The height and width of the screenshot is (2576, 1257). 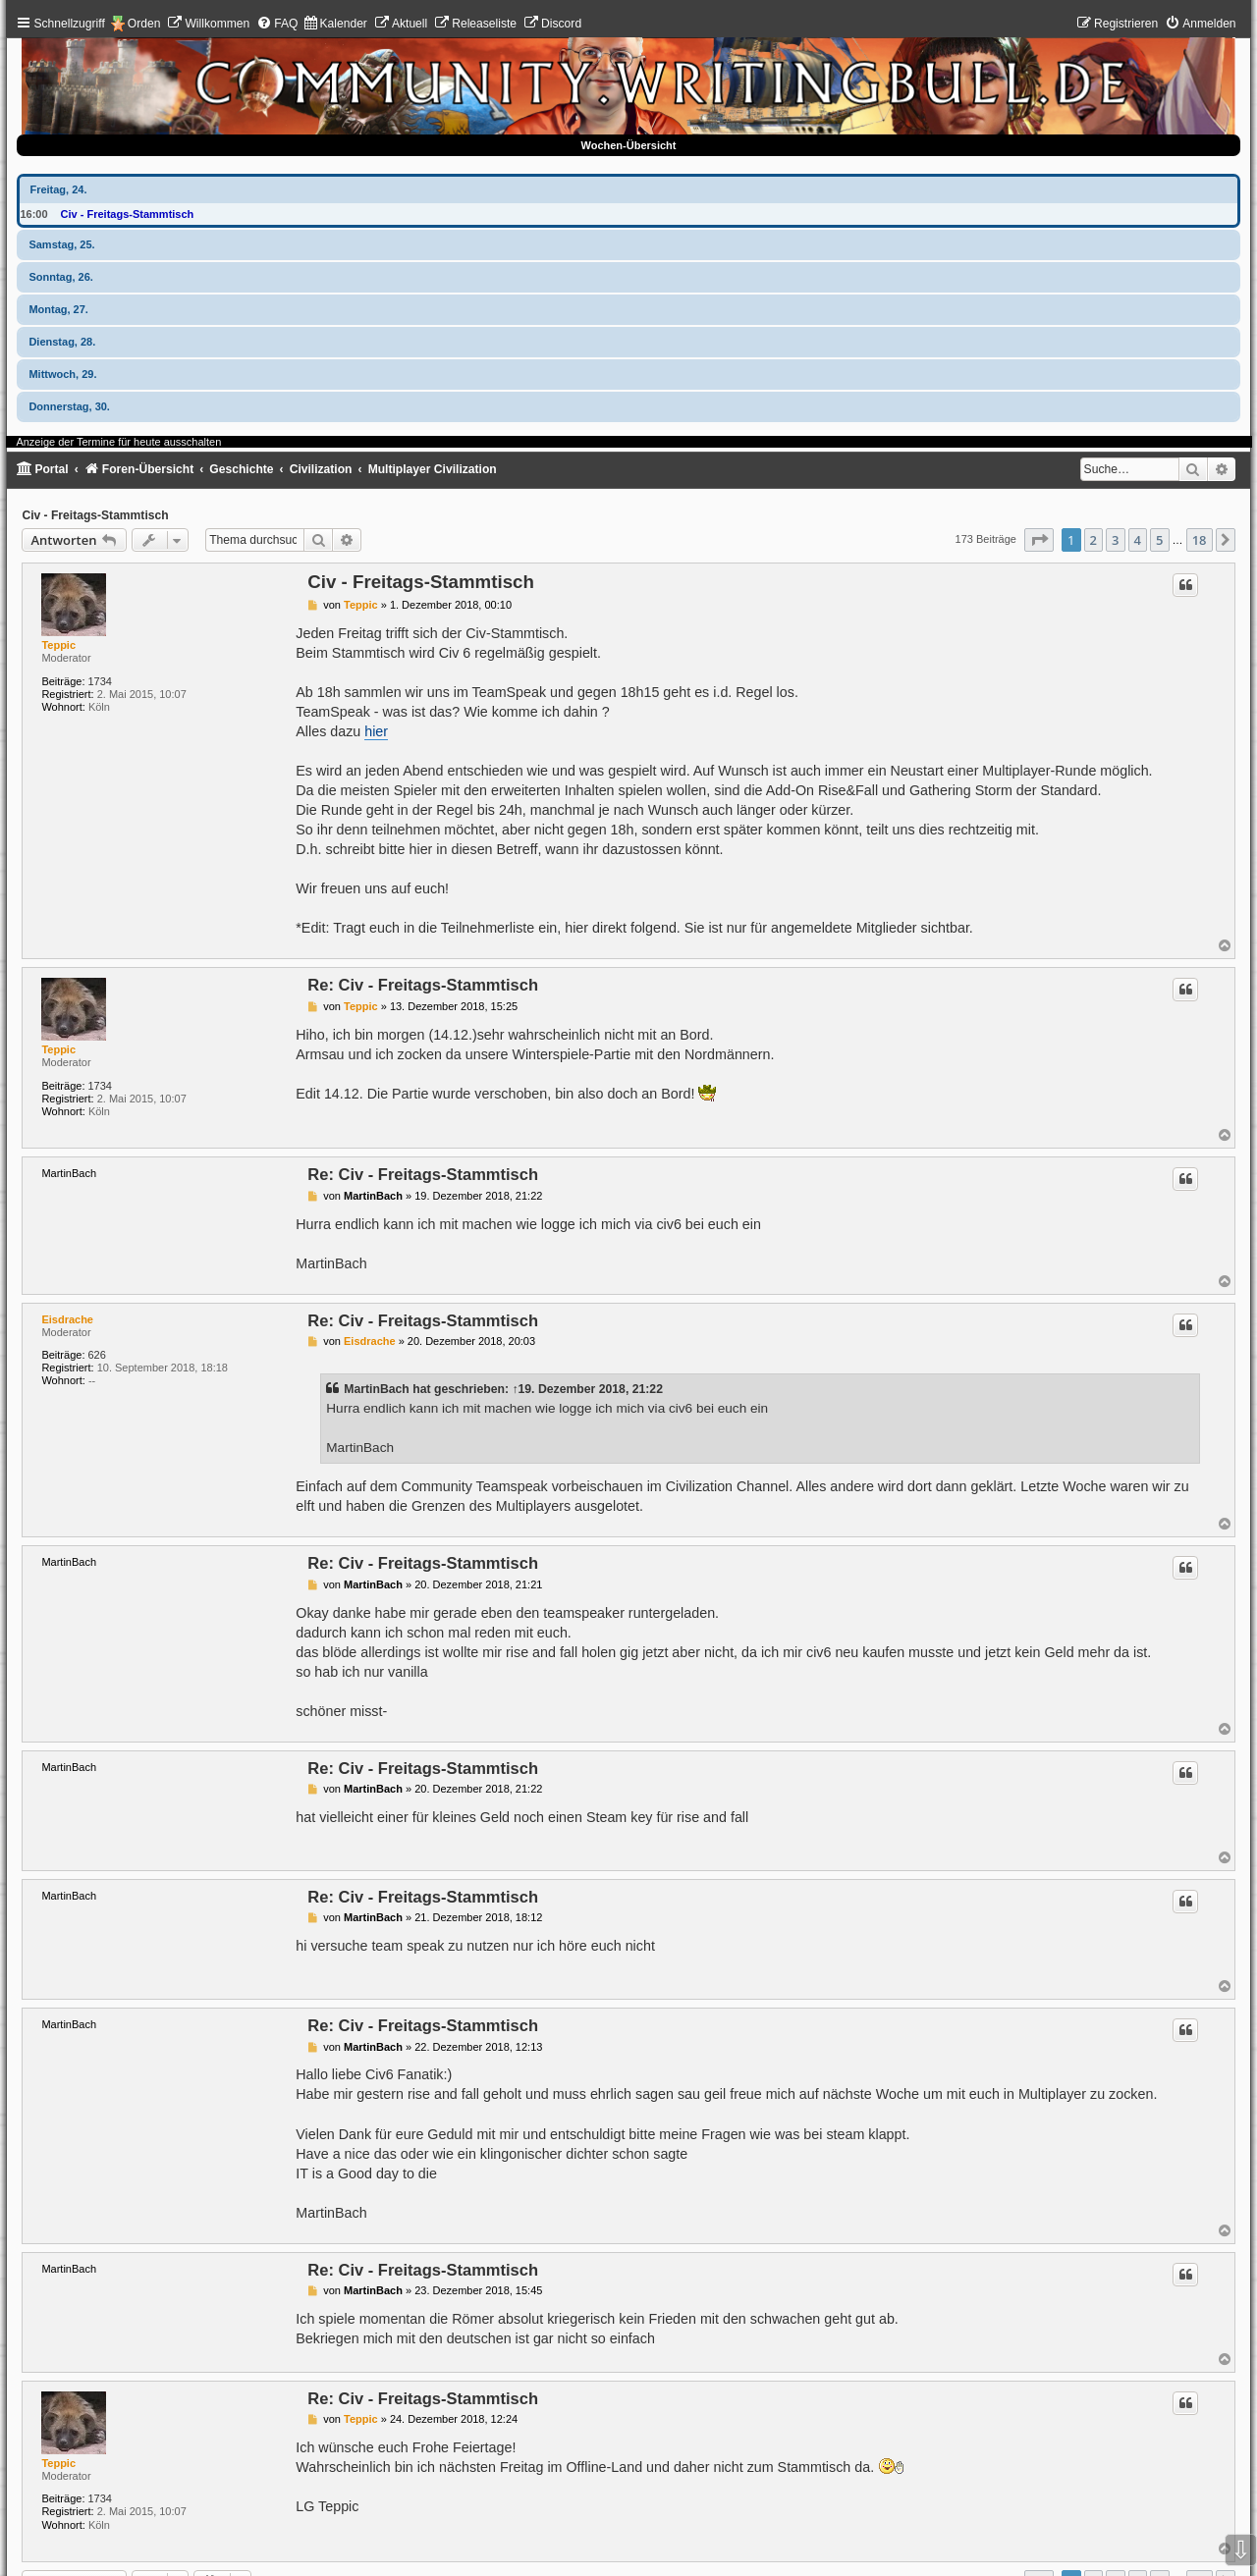 What do you see at coordinates (376, 731) in the screenshot?
I see `hier` at bounding box center [376, 731].